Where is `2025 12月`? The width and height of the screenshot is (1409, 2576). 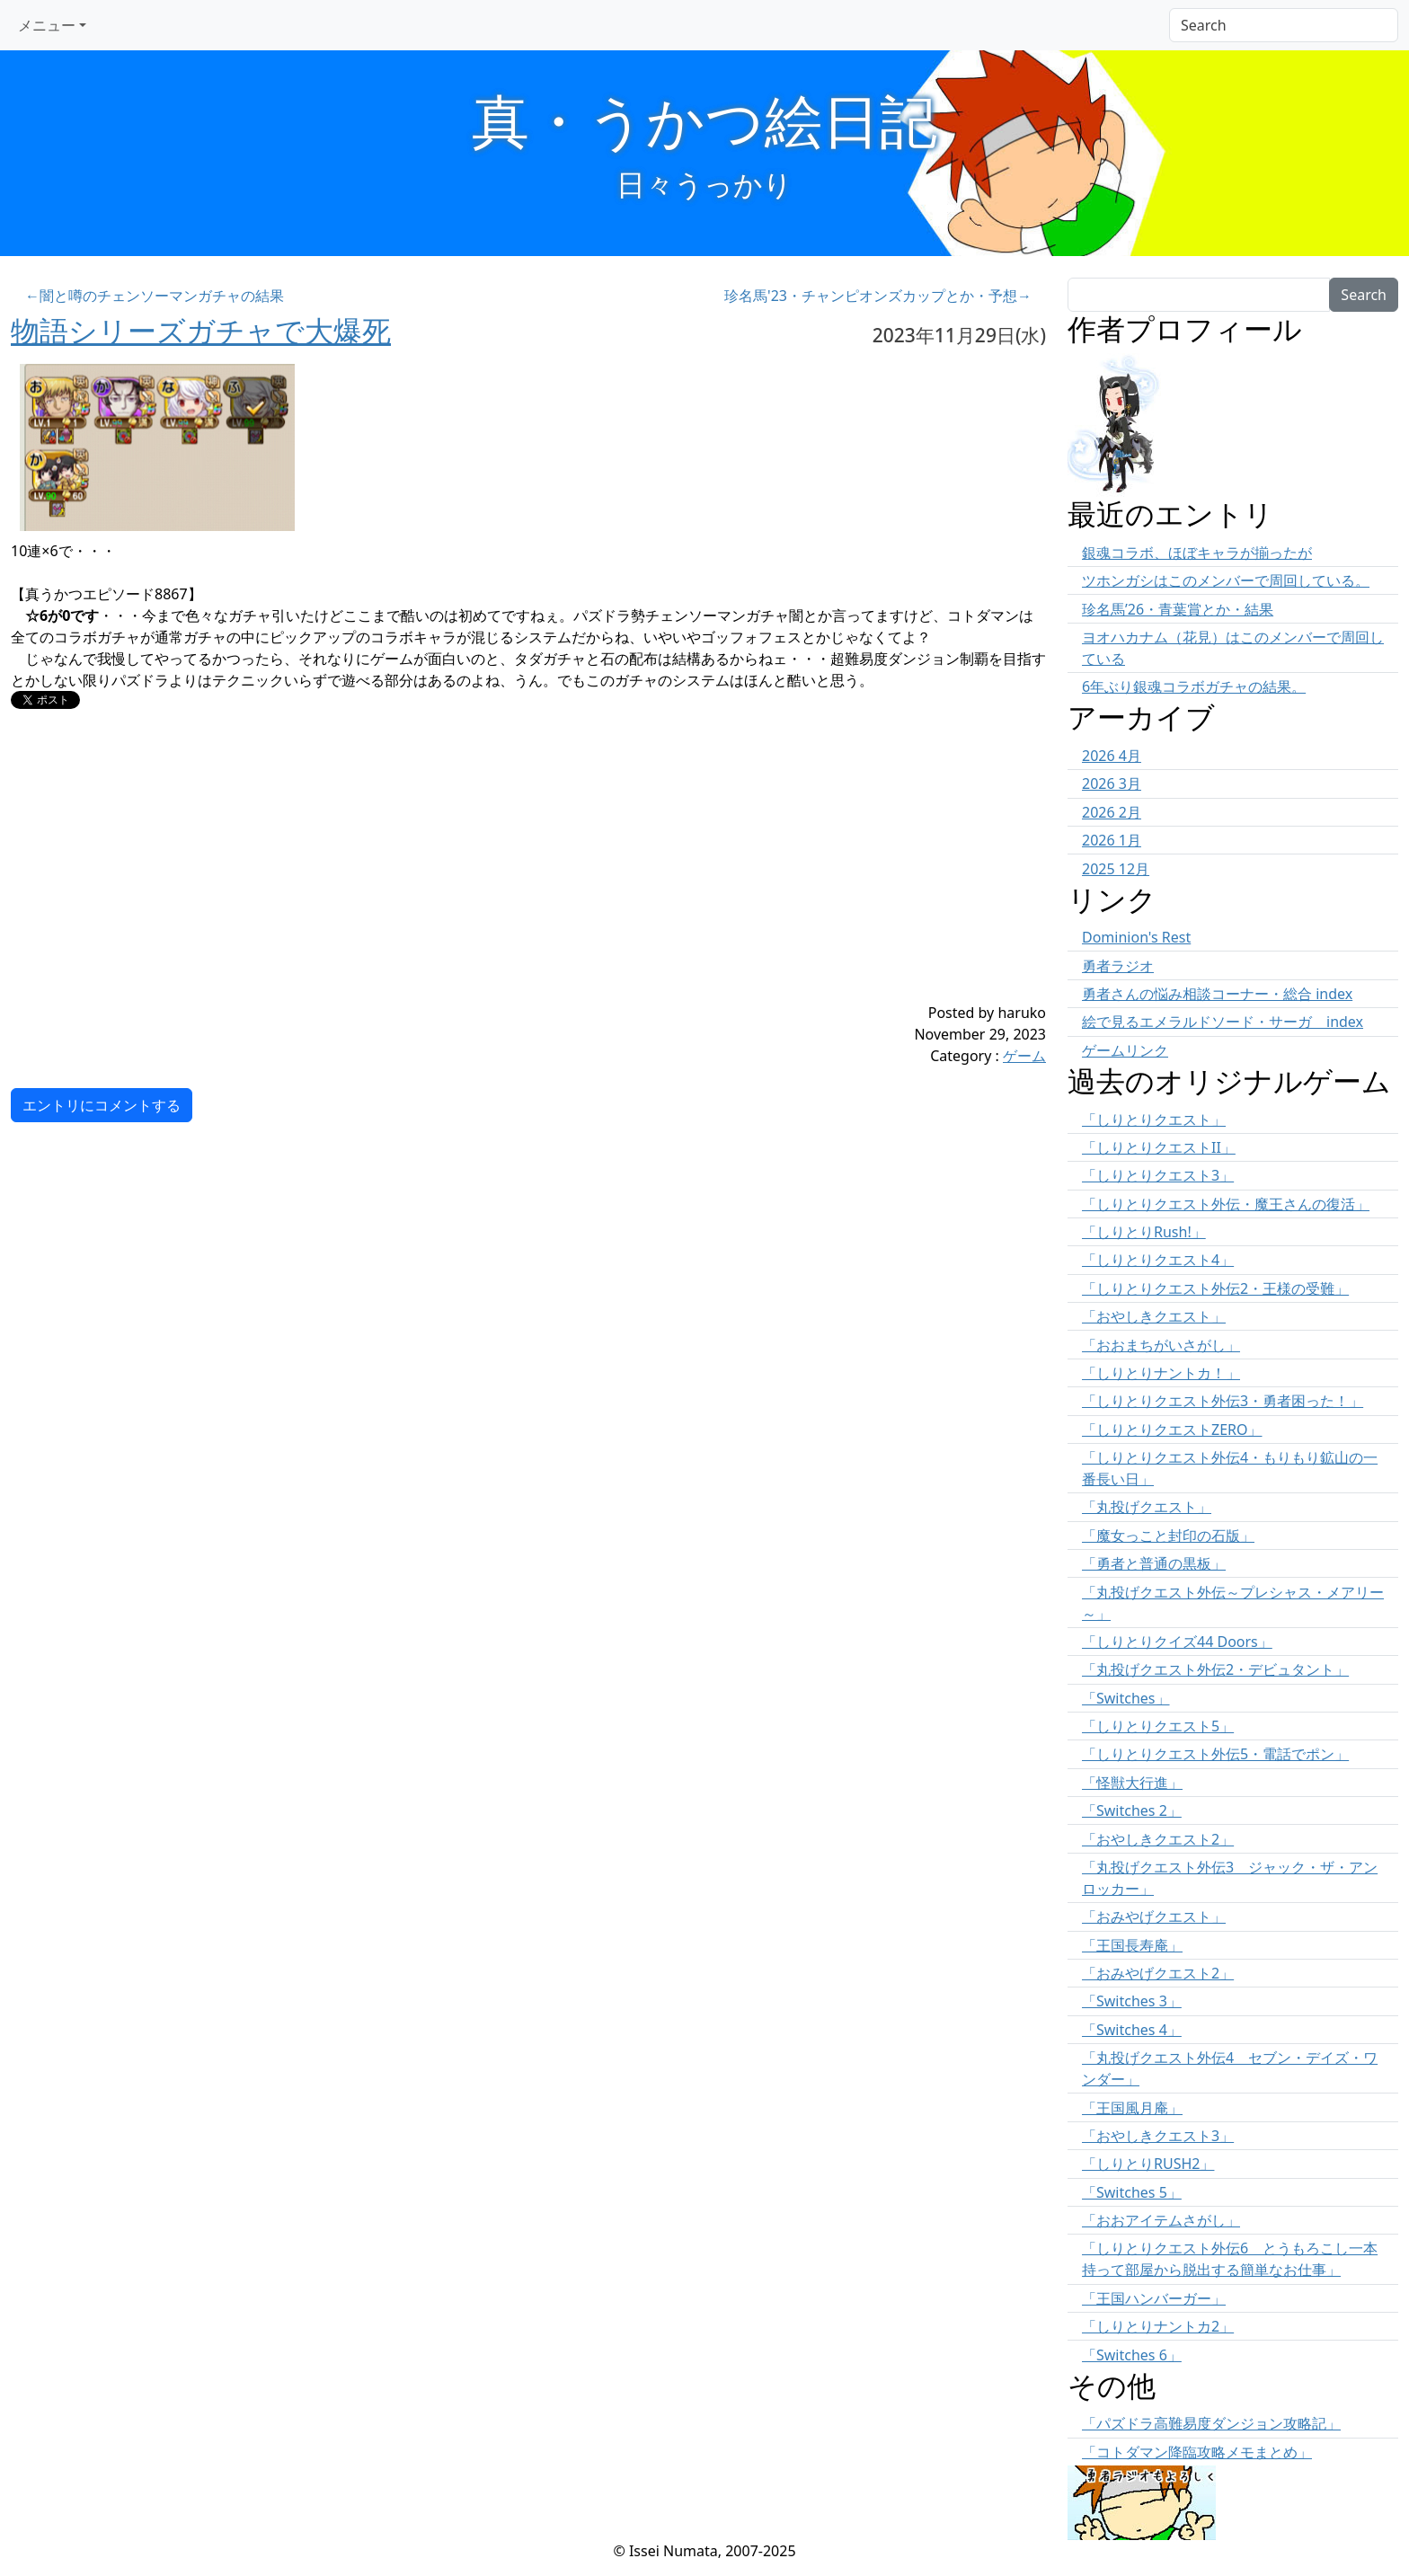 2025 12月 is located at coordinates (1115, 869).